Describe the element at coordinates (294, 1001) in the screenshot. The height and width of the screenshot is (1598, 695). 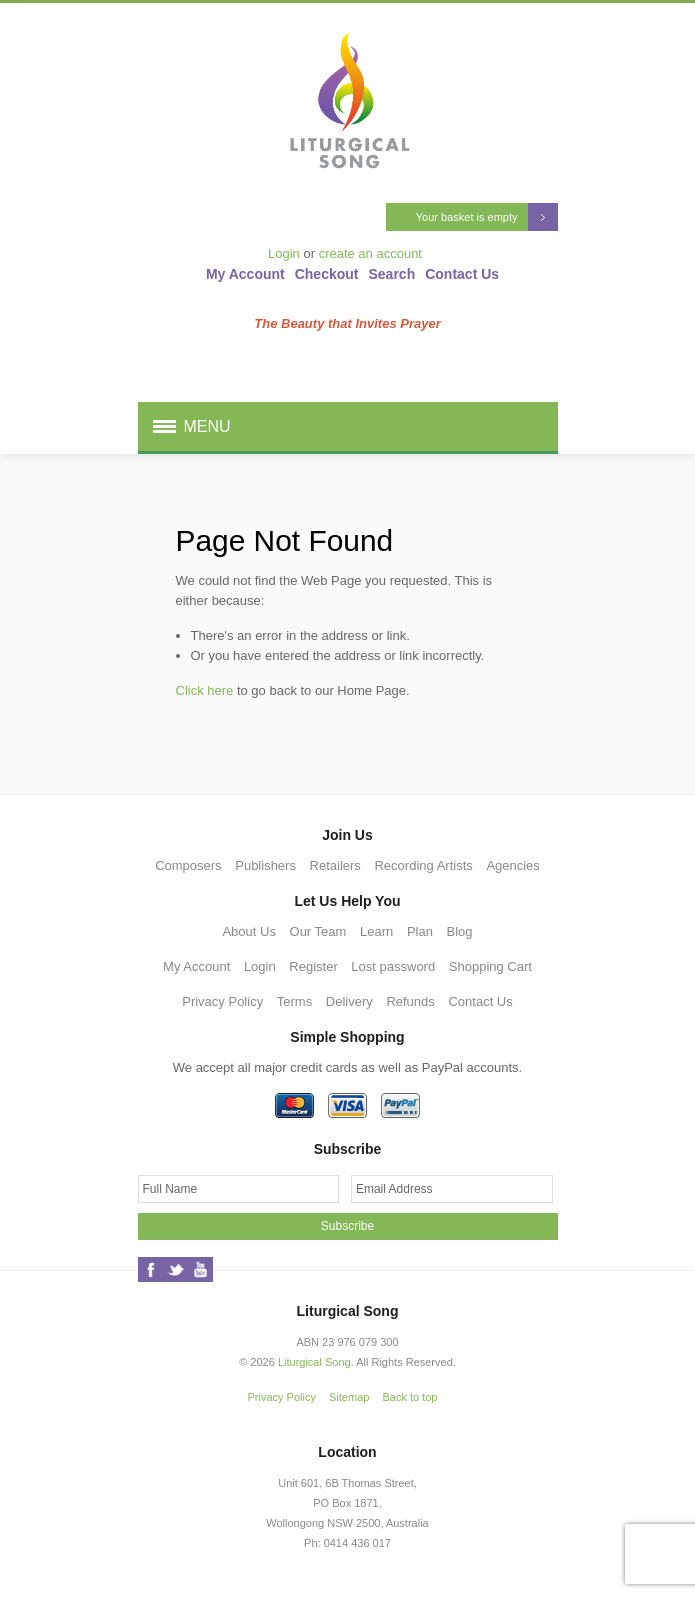
I see `Terms` at that location.